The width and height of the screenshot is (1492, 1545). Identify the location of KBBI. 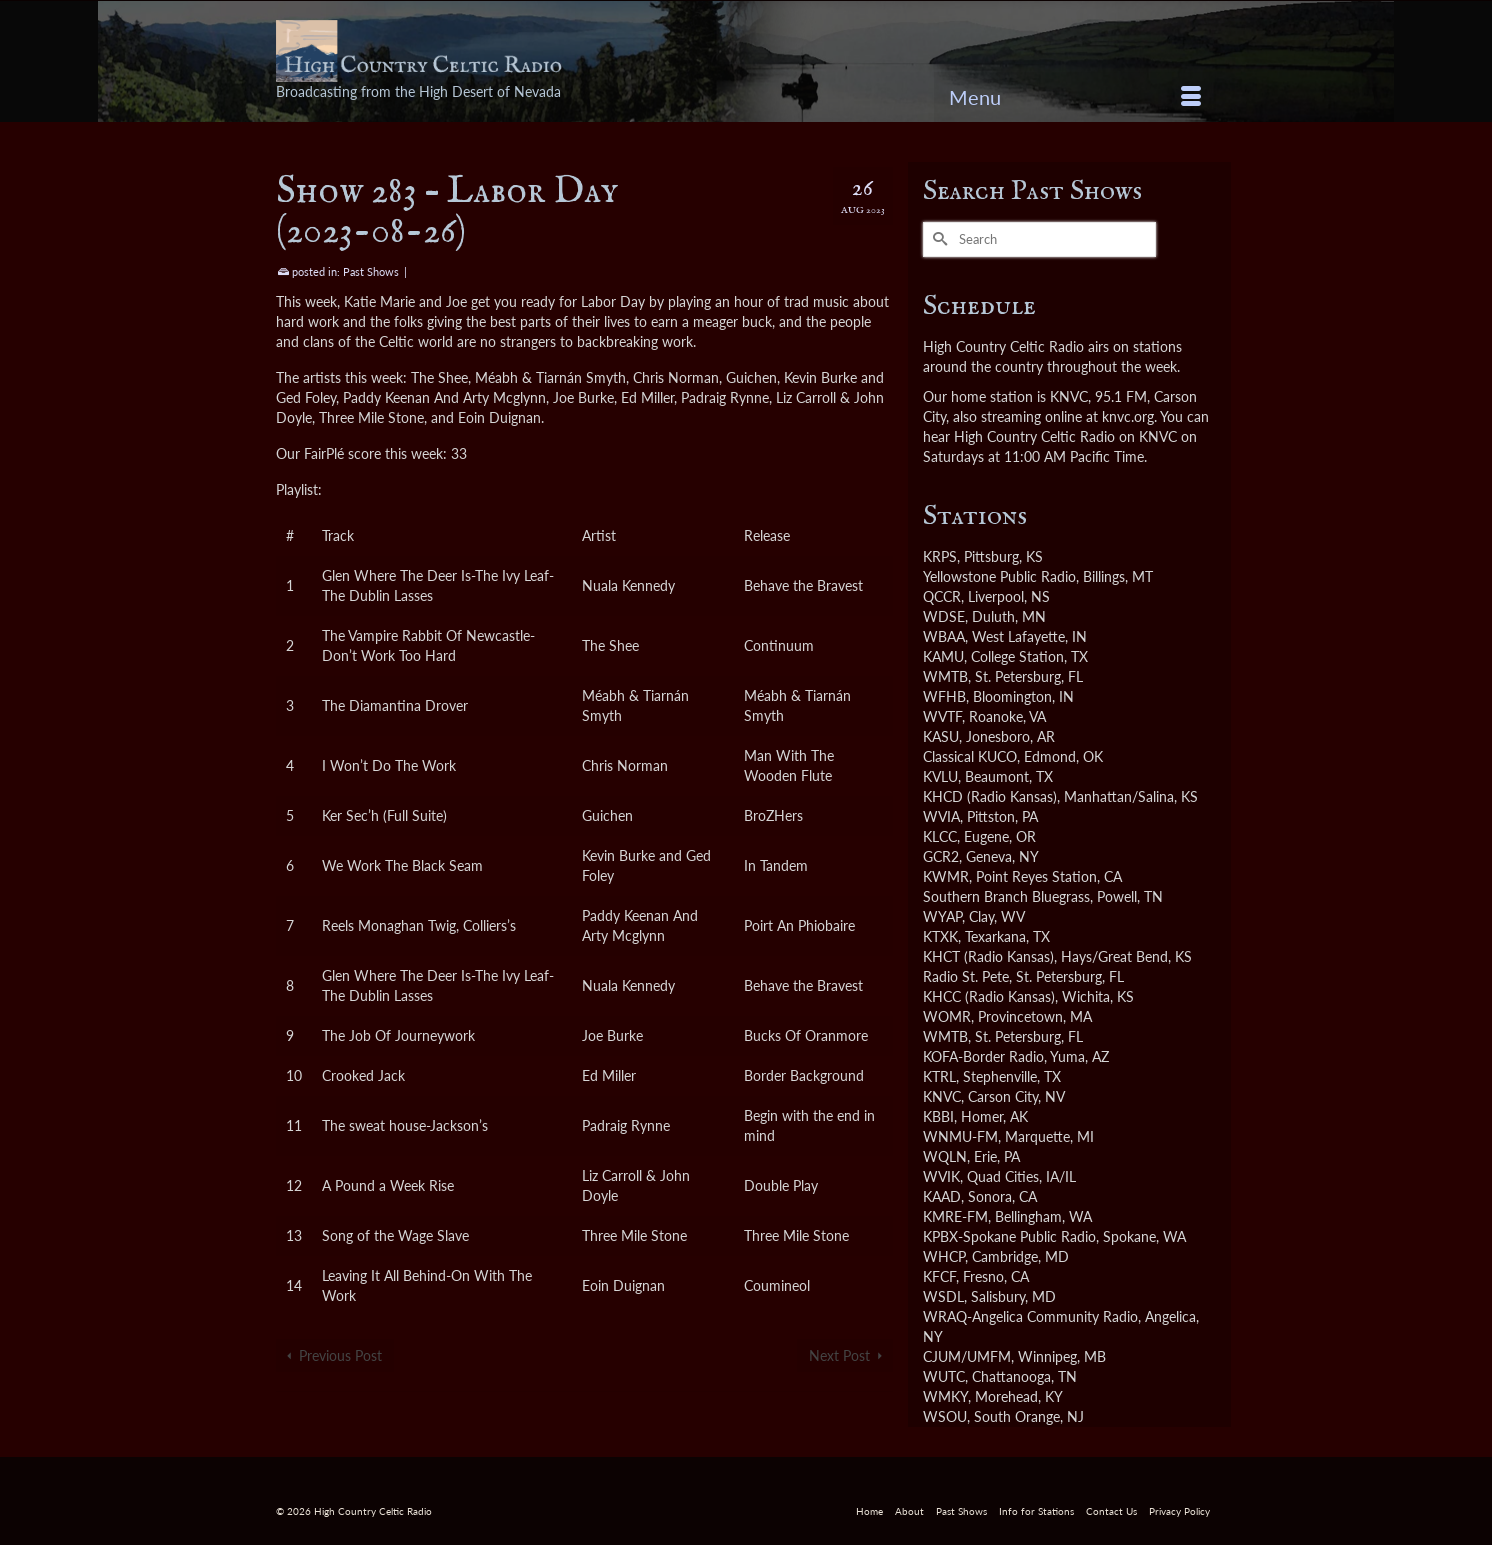
(938, 1116).